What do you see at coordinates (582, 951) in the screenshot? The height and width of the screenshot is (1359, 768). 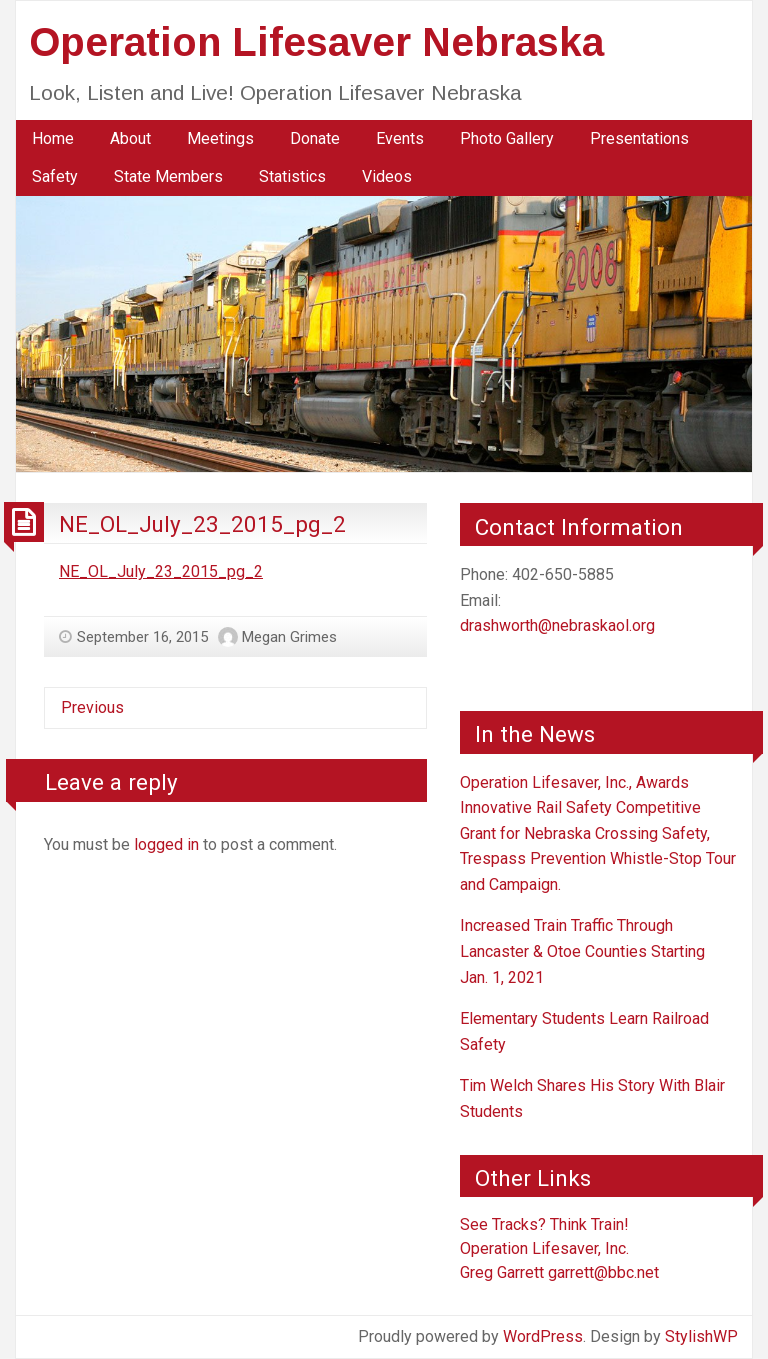 I see `Increased Train Traffic Through Lancaster & Otoe Counties Starting Jan. 1, 2021` at bounding box center [582, 951].